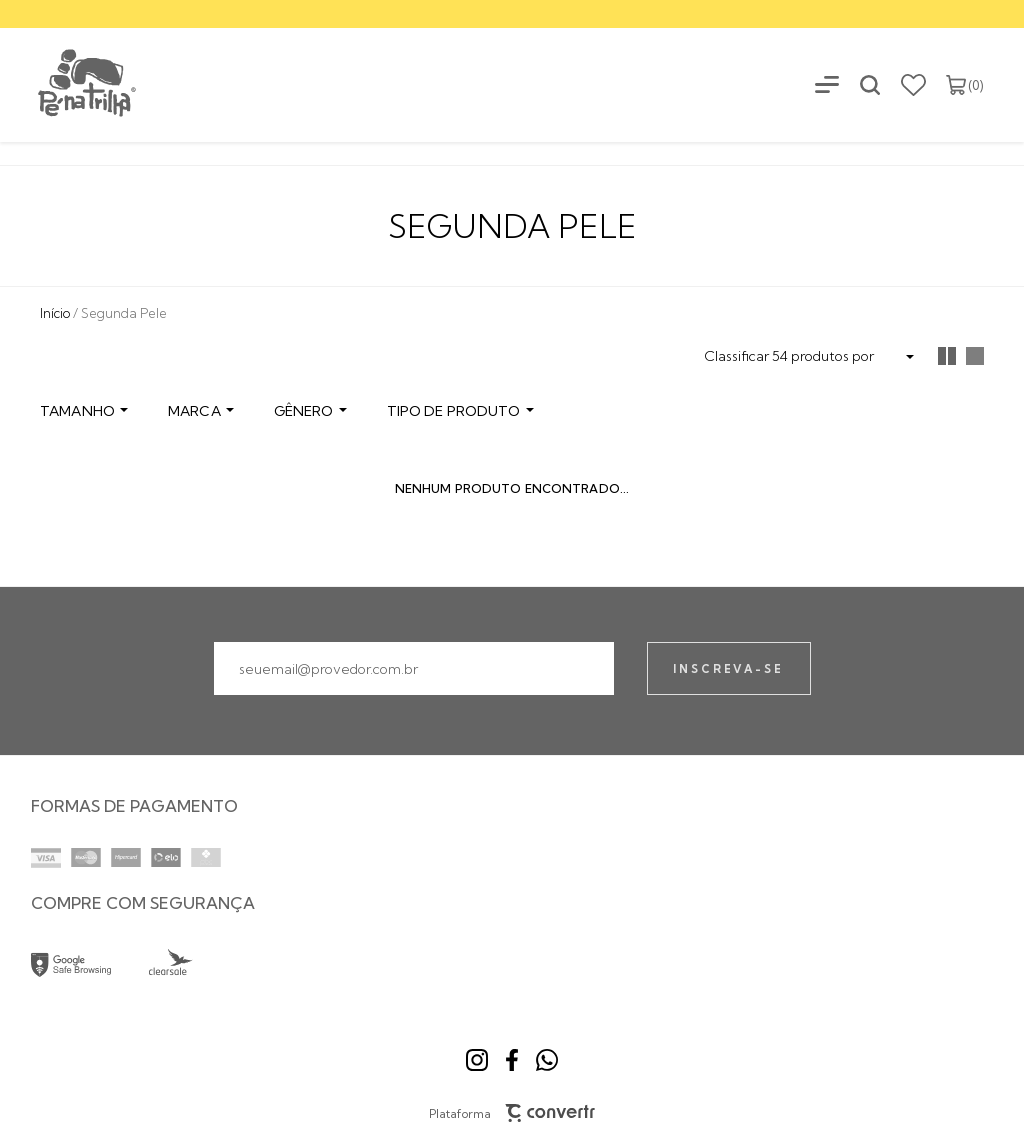 This screenshot has height=1146, width=1024. I want to click on Plataforma [Site Convertr], so click(512, 1113).